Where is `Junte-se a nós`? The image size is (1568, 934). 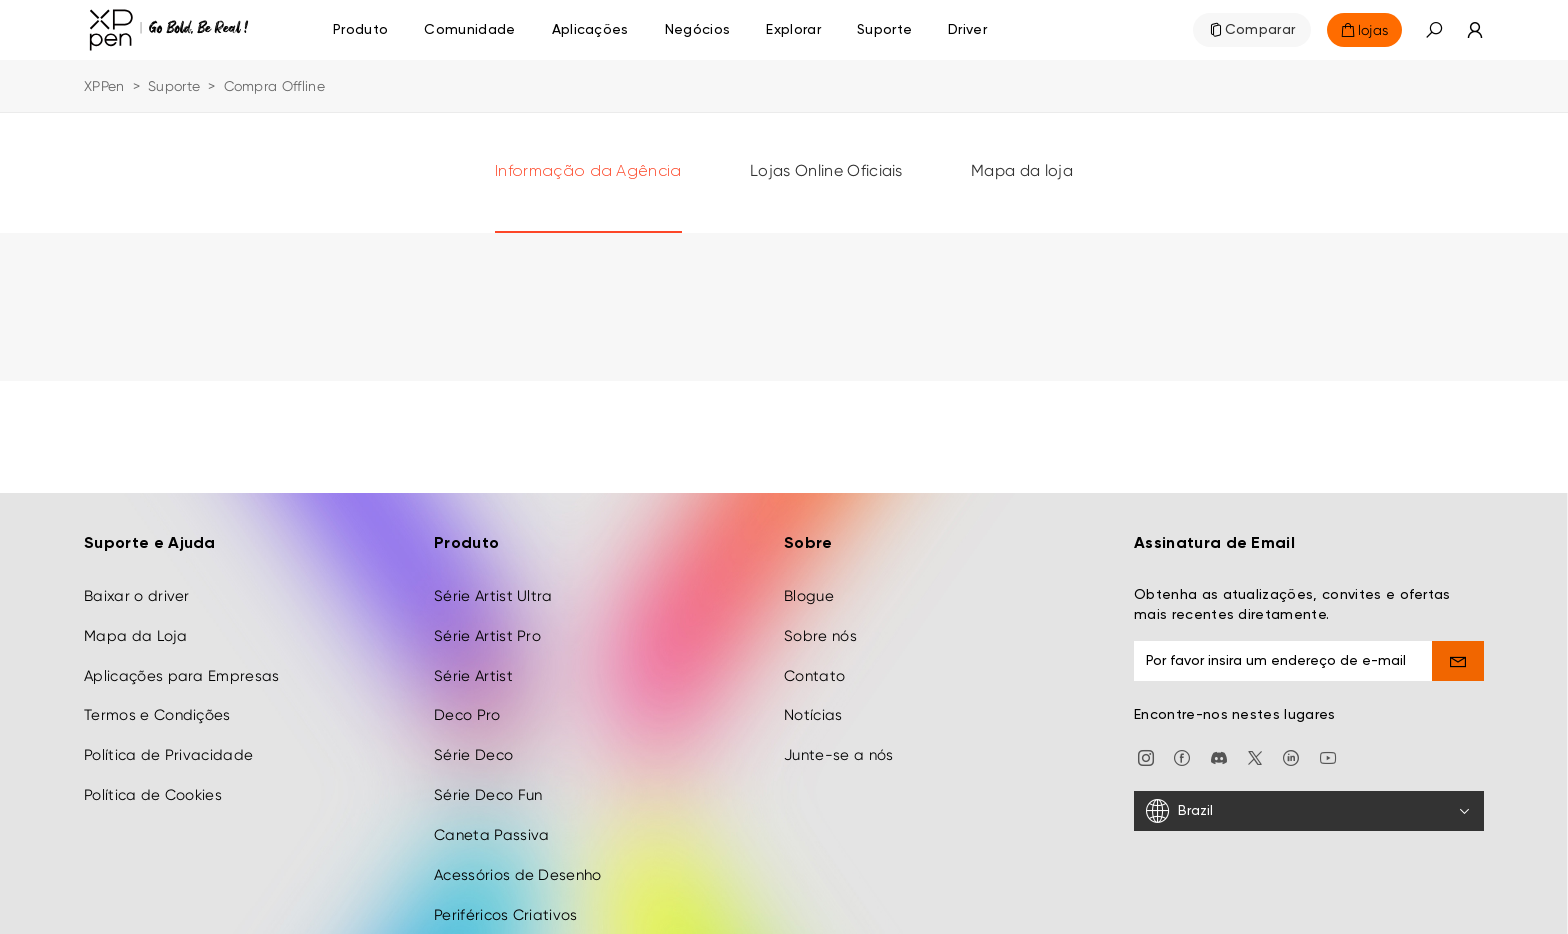
Junte-se a nós is located at coordinates (838, 748).